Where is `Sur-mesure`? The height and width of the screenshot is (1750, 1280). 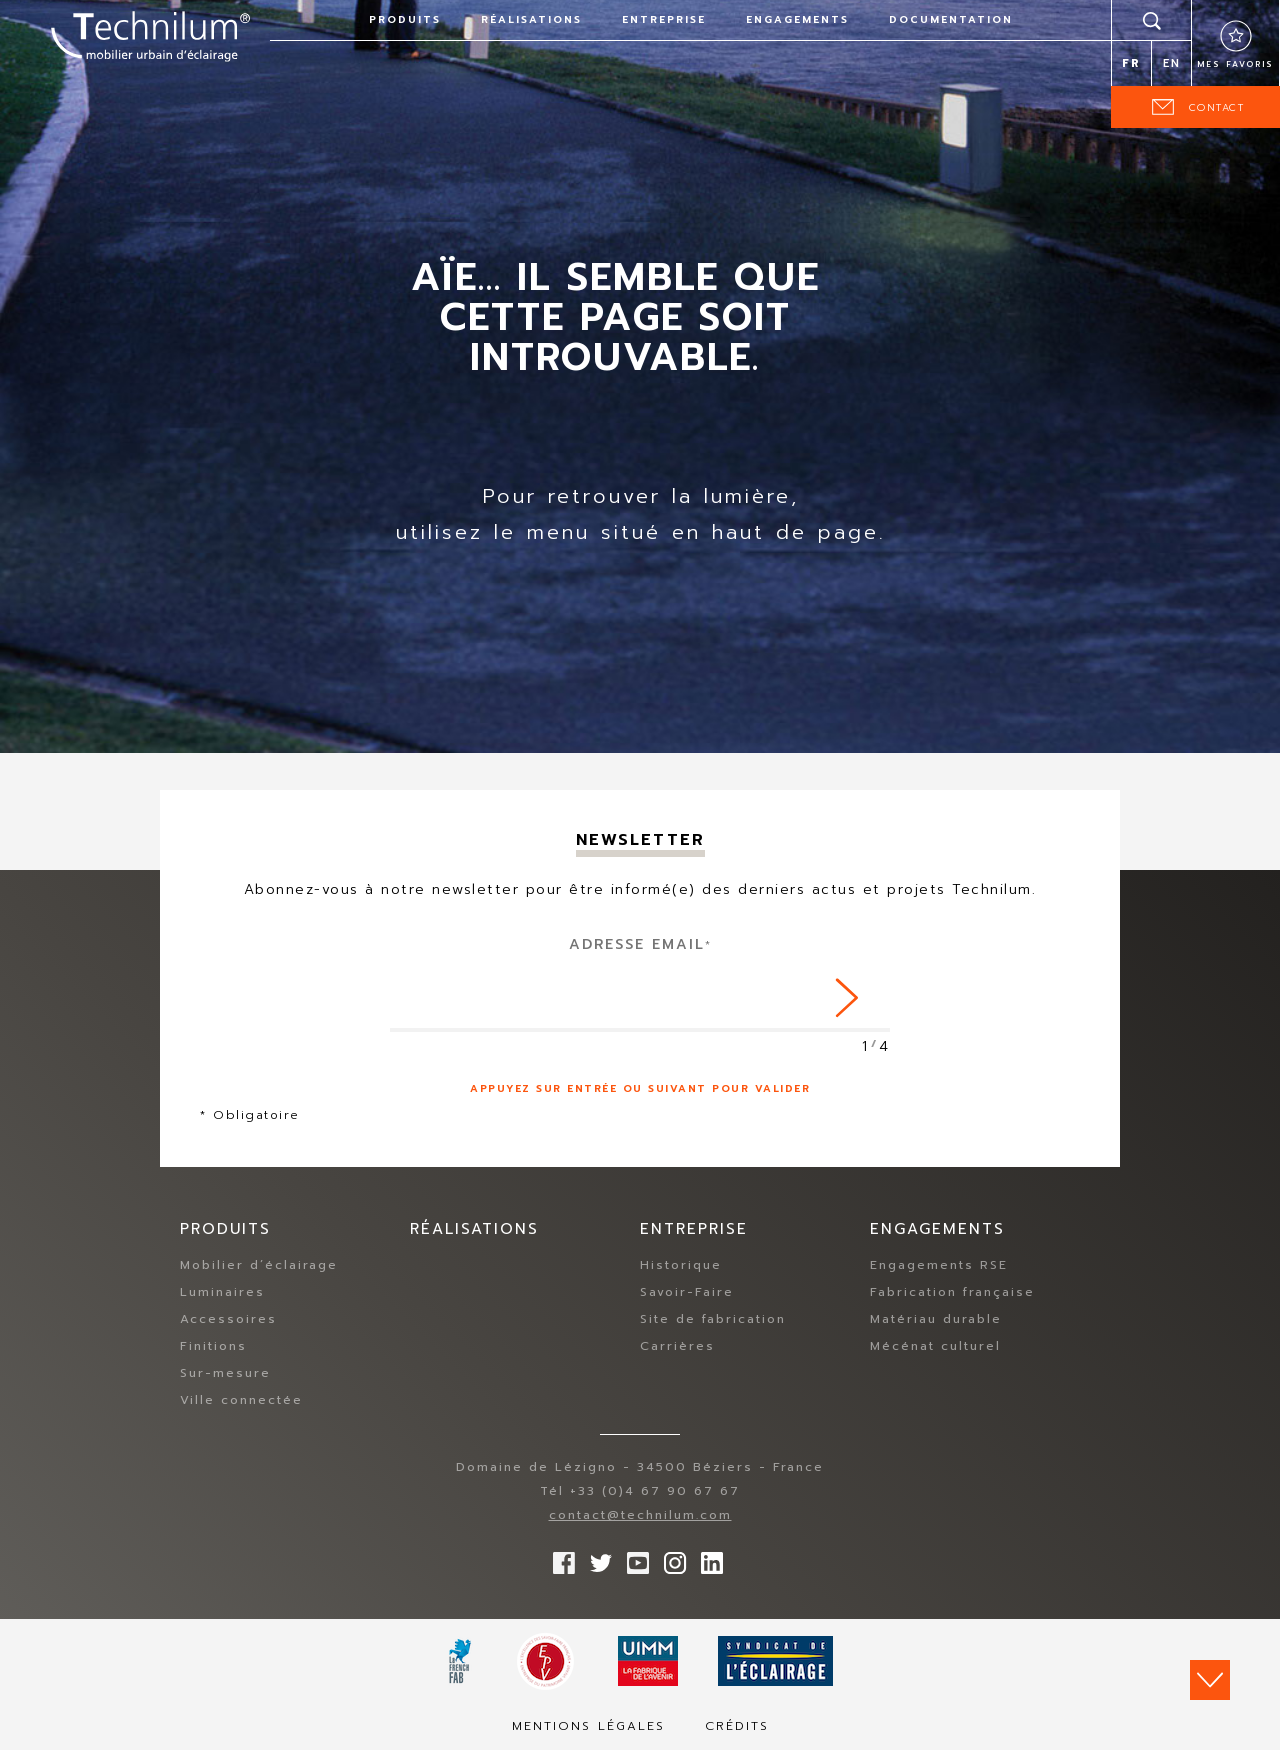 Sur-mesure is located at coordinates (225, 1374).